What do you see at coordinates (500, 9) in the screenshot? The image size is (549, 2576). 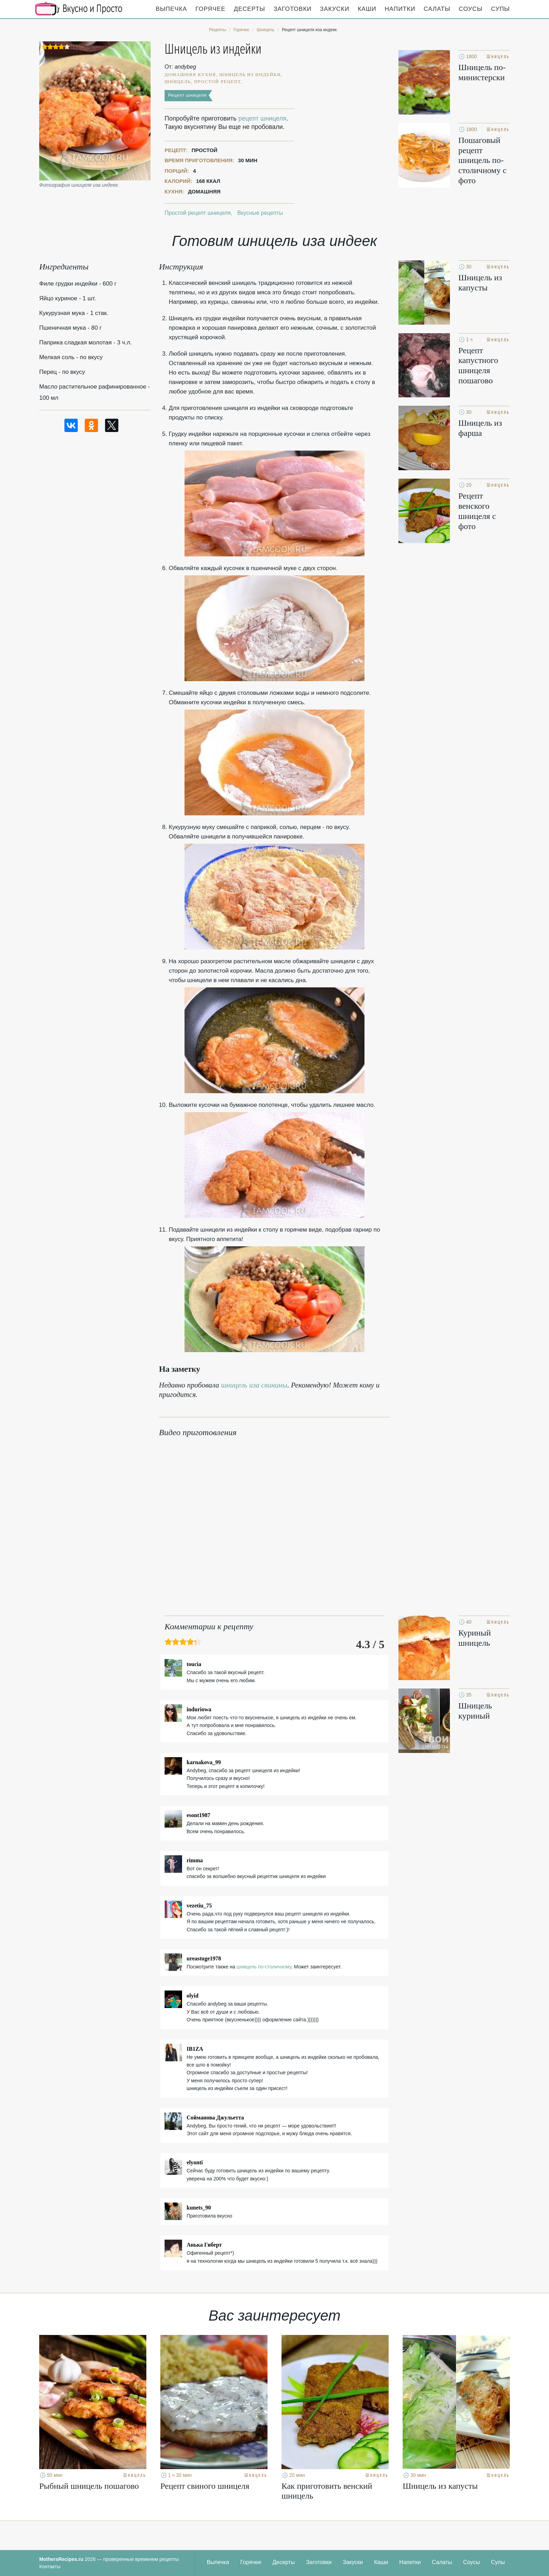 I see `Супы` at bounding box center [500, 9].